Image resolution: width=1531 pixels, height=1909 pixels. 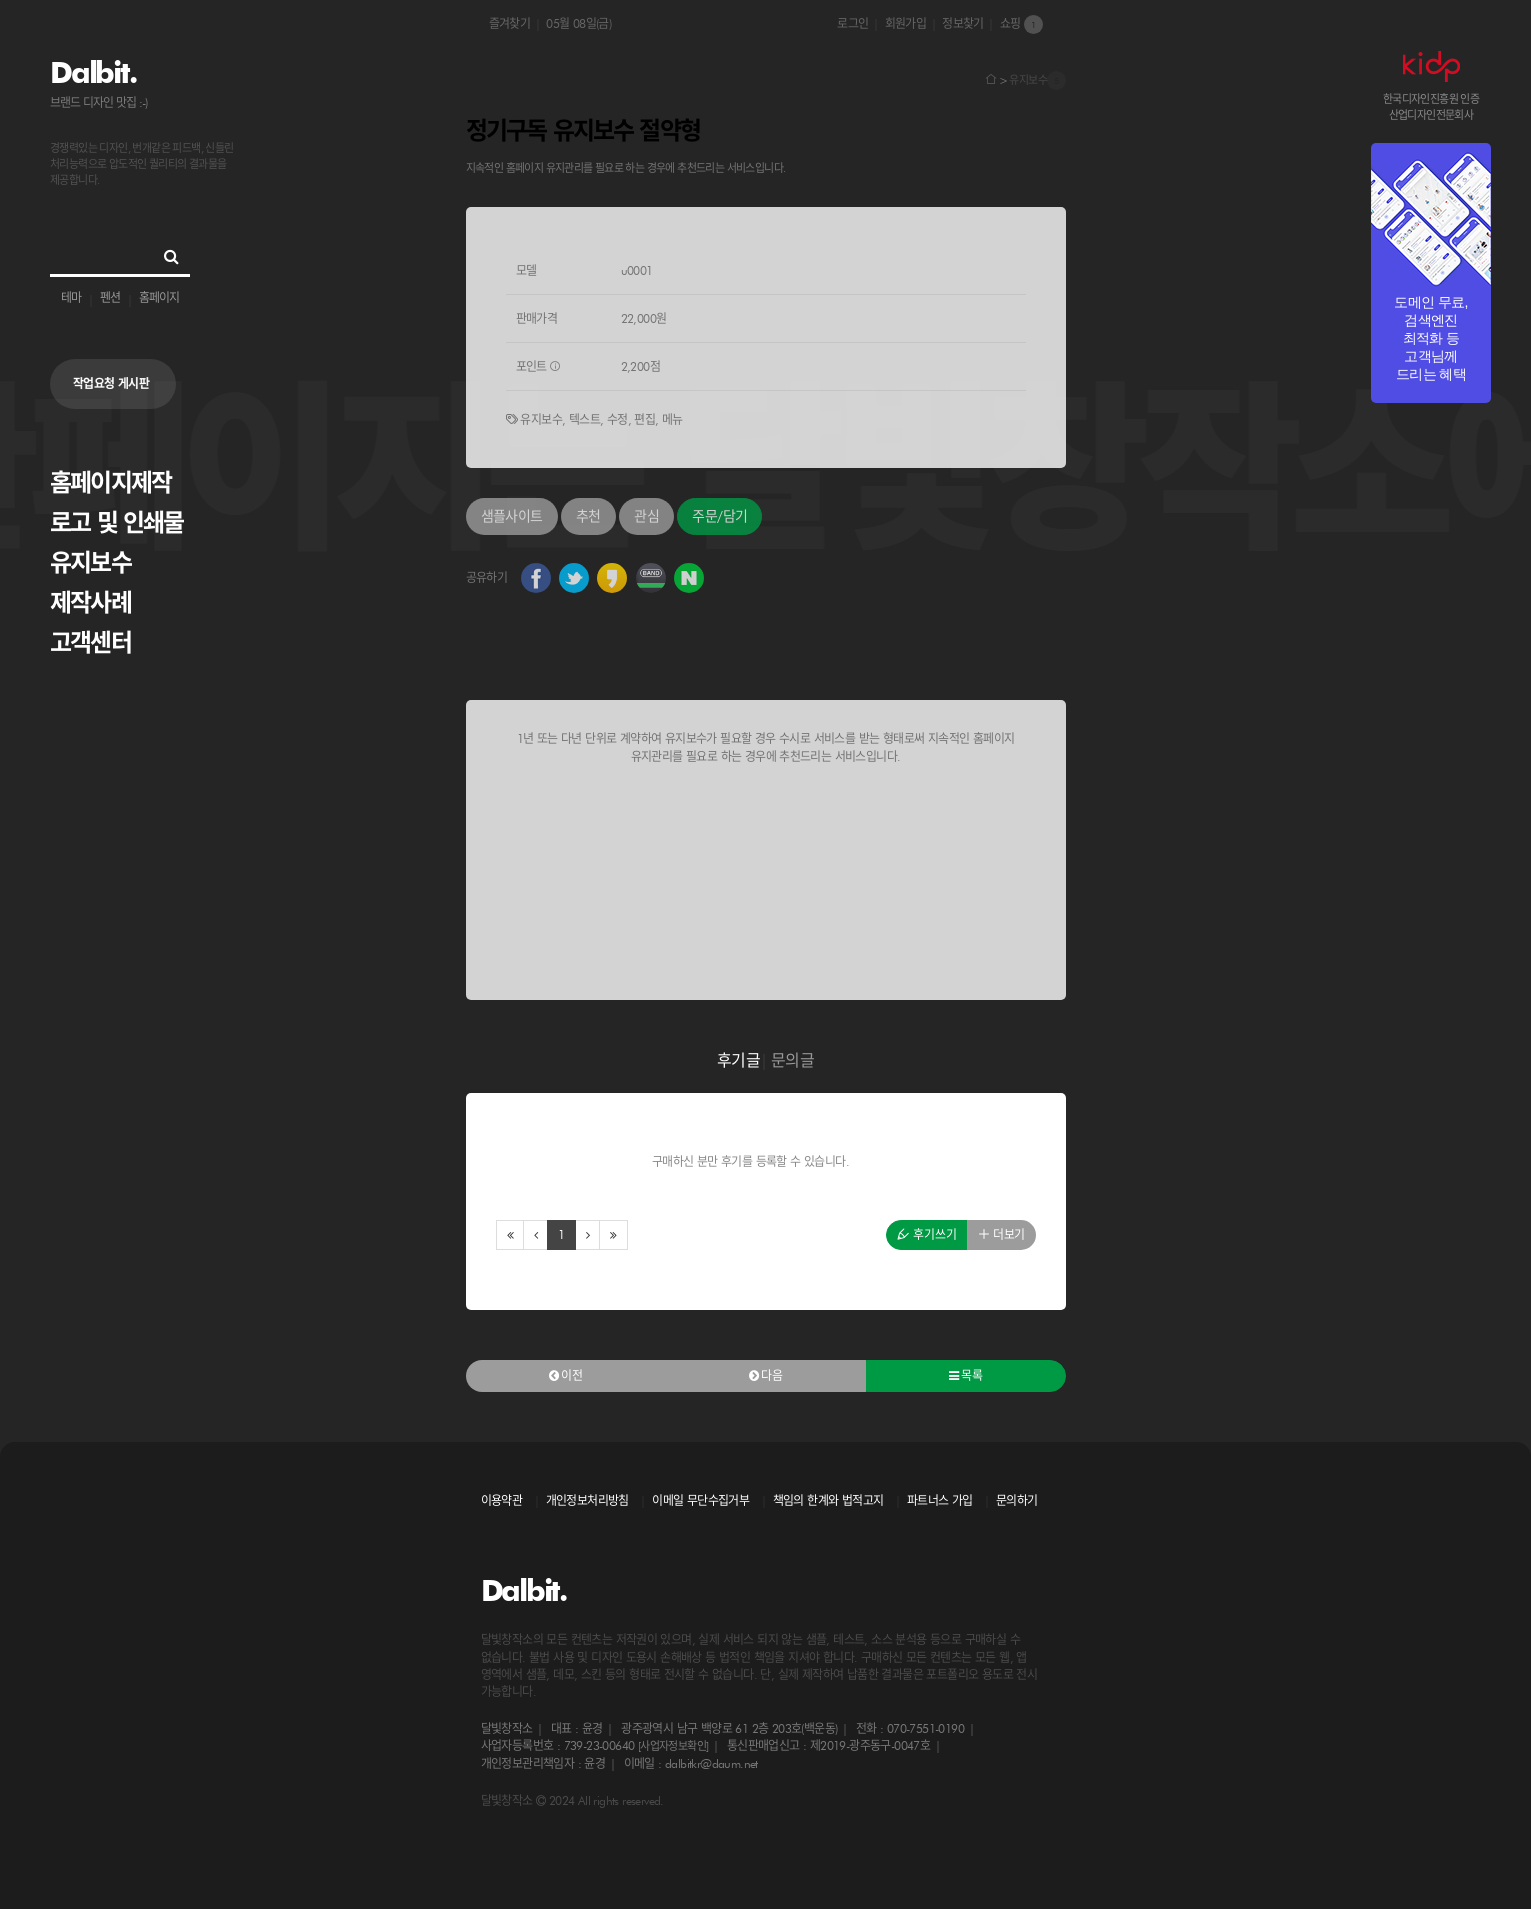 What do you see at coordinates (927, 1234) in the screenshot?
I see `후기쓰기` at bounding box center [927, 1234].